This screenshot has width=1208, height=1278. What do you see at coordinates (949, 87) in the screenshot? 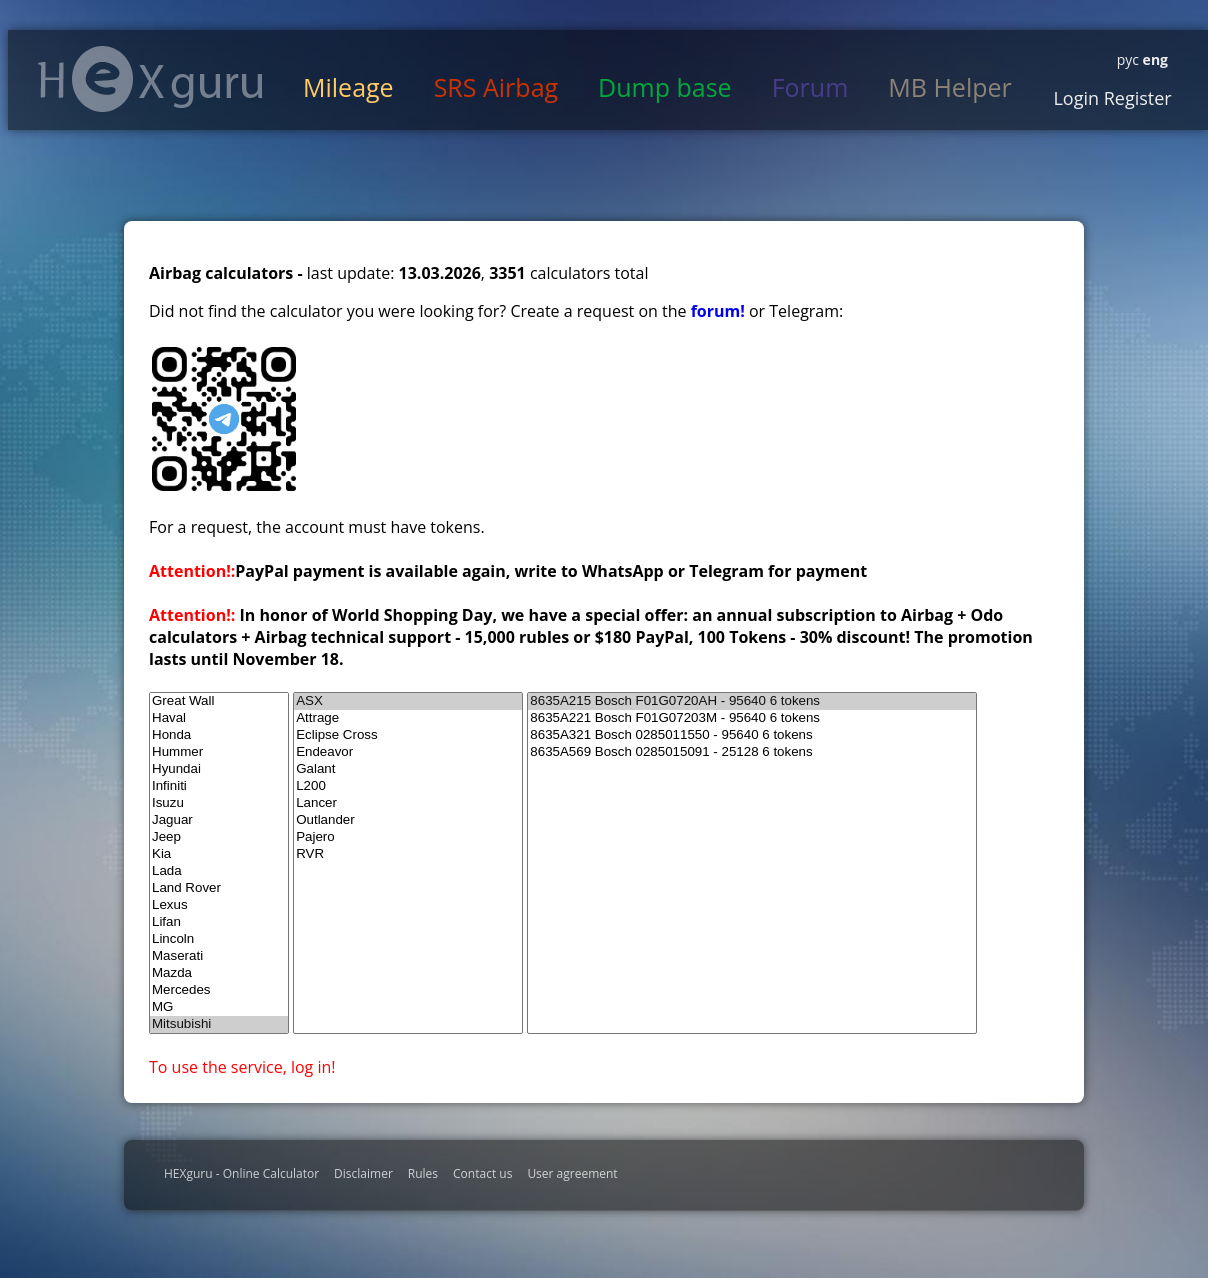
I see `MB Helper` at bounding box center [949, 87].